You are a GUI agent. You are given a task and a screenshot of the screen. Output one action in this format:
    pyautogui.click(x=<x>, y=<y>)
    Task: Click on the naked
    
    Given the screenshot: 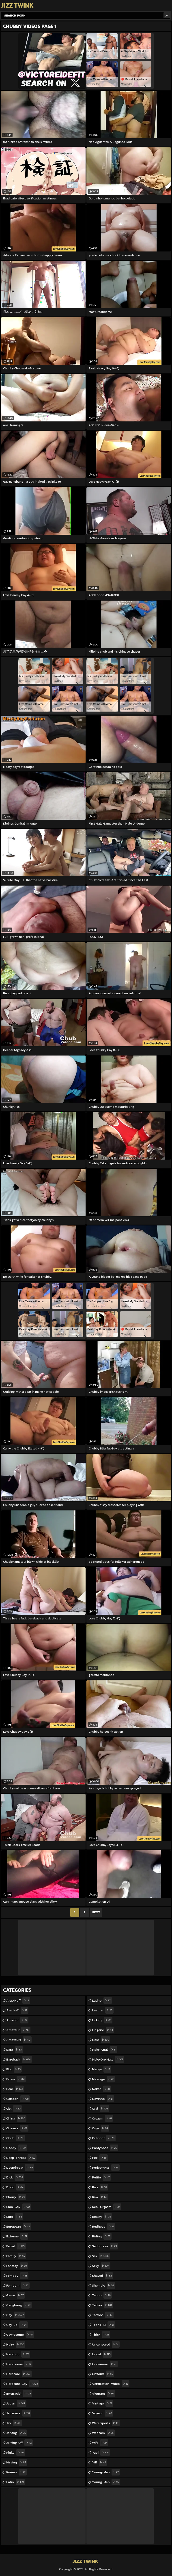 What is the action you would take?
    pyautogui.click(x=101, y=2089)
    